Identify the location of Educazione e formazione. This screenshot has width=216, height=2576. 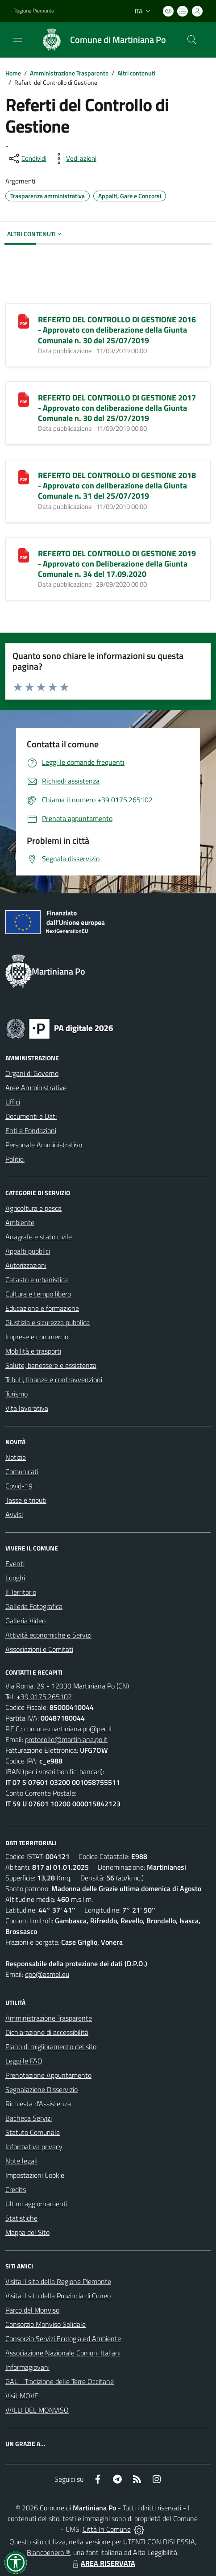
(42, 1308).